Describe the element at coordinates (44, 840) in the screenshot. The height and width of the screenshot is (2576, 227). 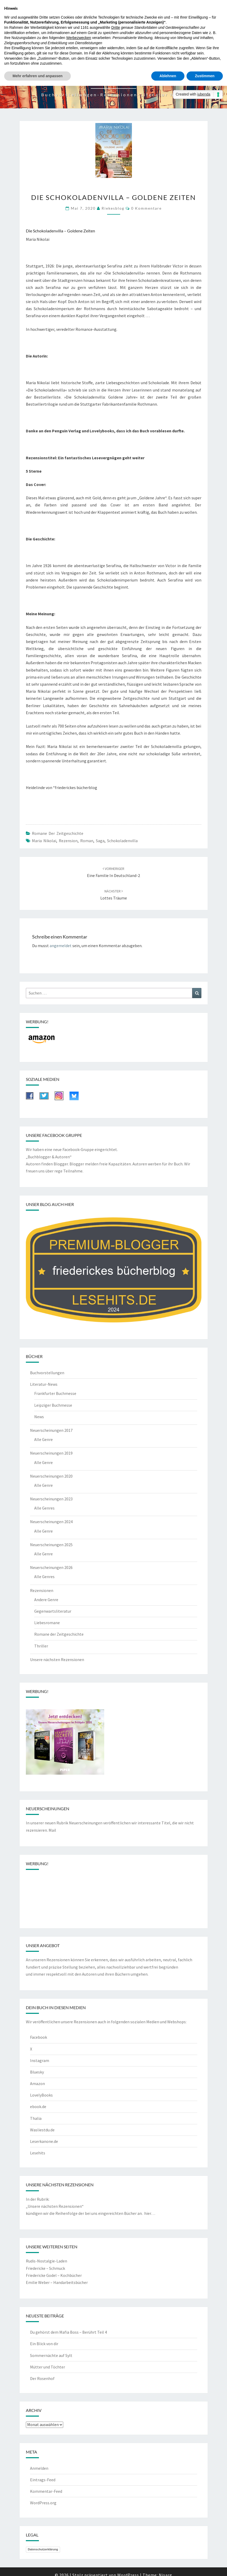
I see `Maria Nikolai` at that location.